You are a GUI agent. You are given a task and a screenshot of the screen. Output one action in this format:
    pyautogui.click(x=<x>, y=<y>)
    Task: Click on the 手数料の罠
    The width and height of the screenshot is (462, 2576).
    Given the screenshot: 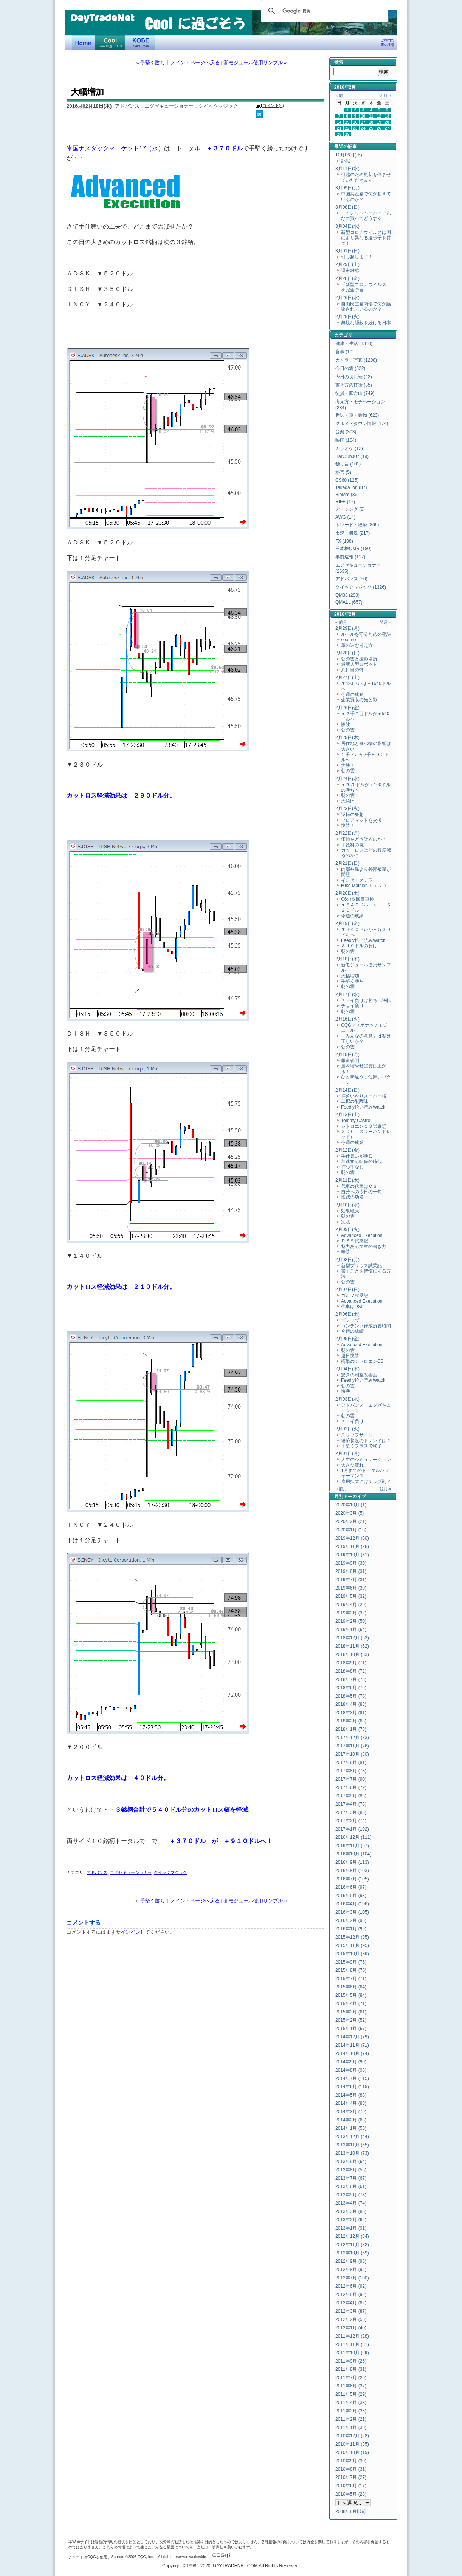 What is the action you would take?
    pyautogui.click(x=352, y=844)
    